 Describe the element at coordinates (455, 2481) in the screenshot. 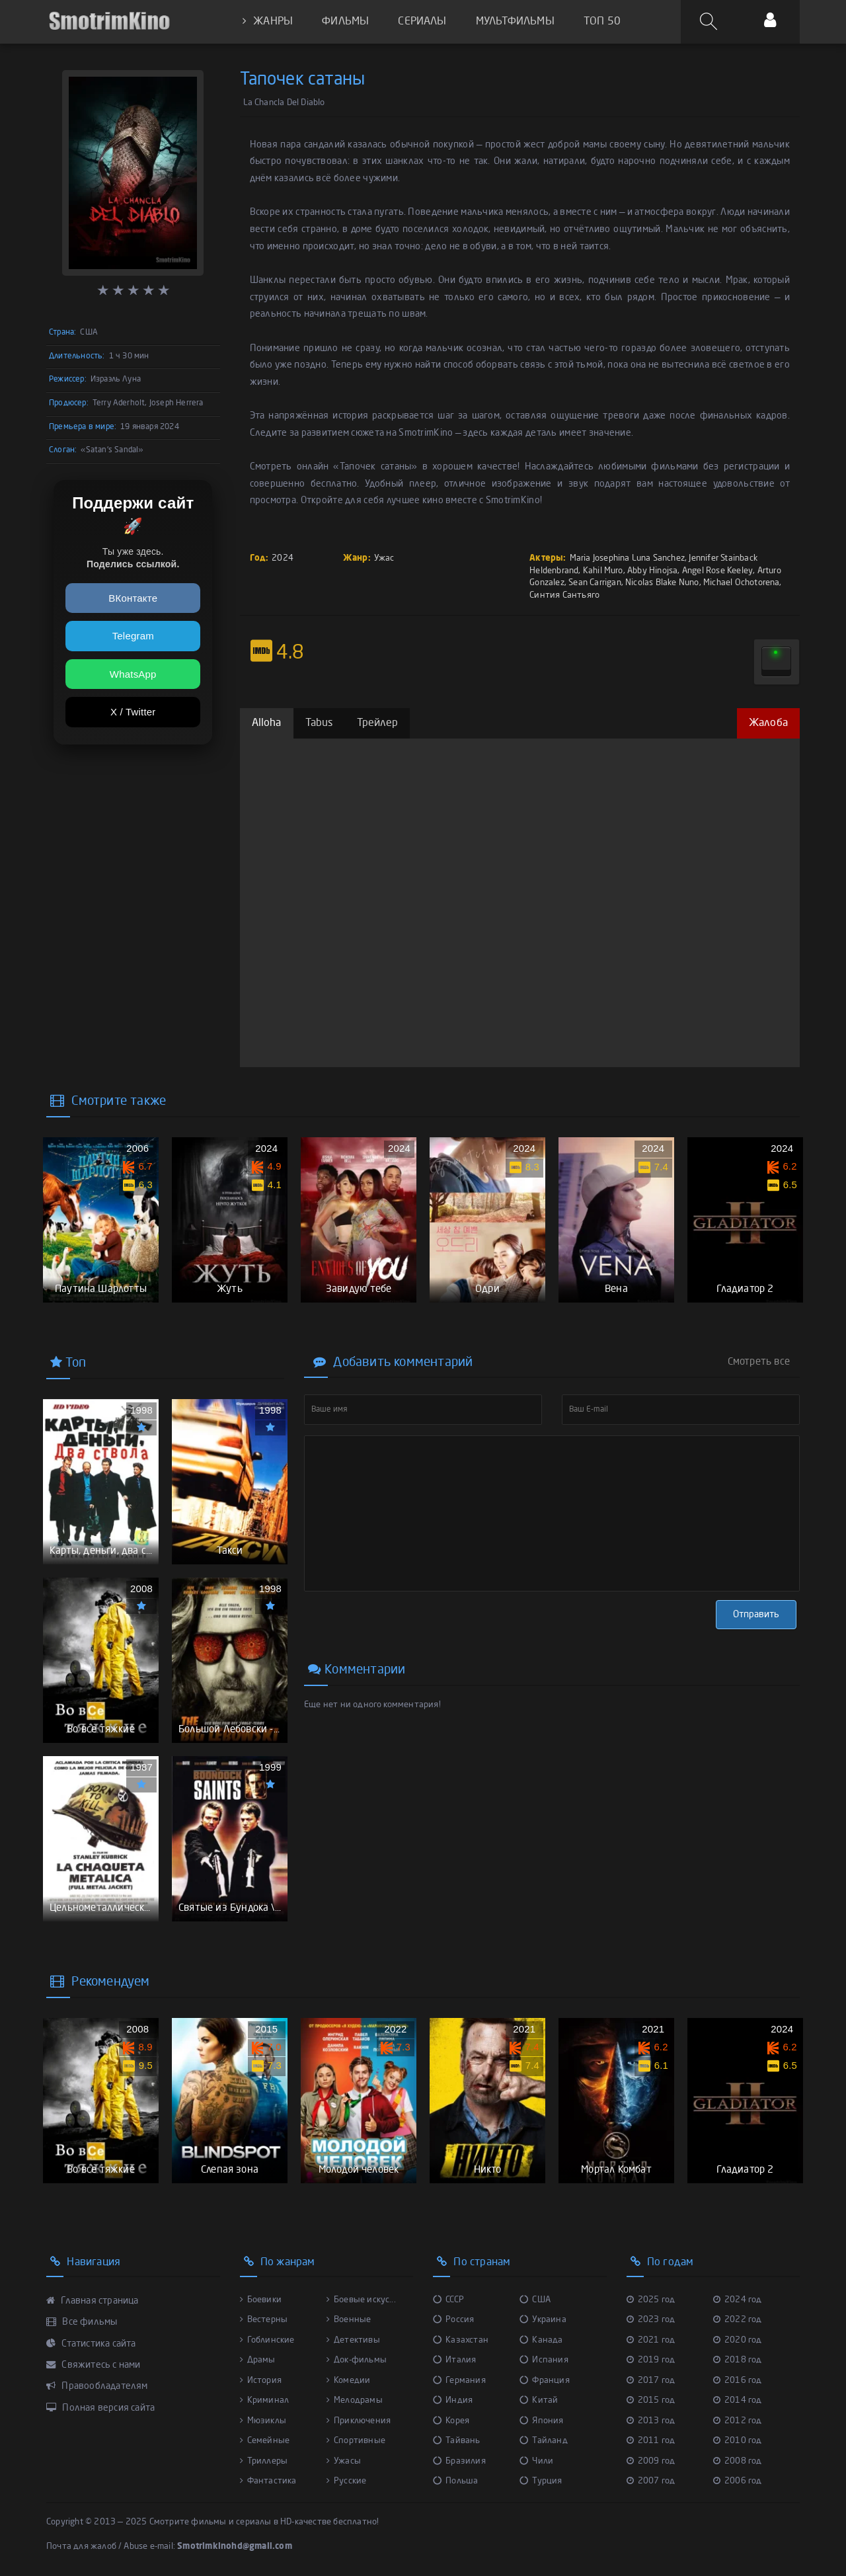

I see `Польша` at that location.